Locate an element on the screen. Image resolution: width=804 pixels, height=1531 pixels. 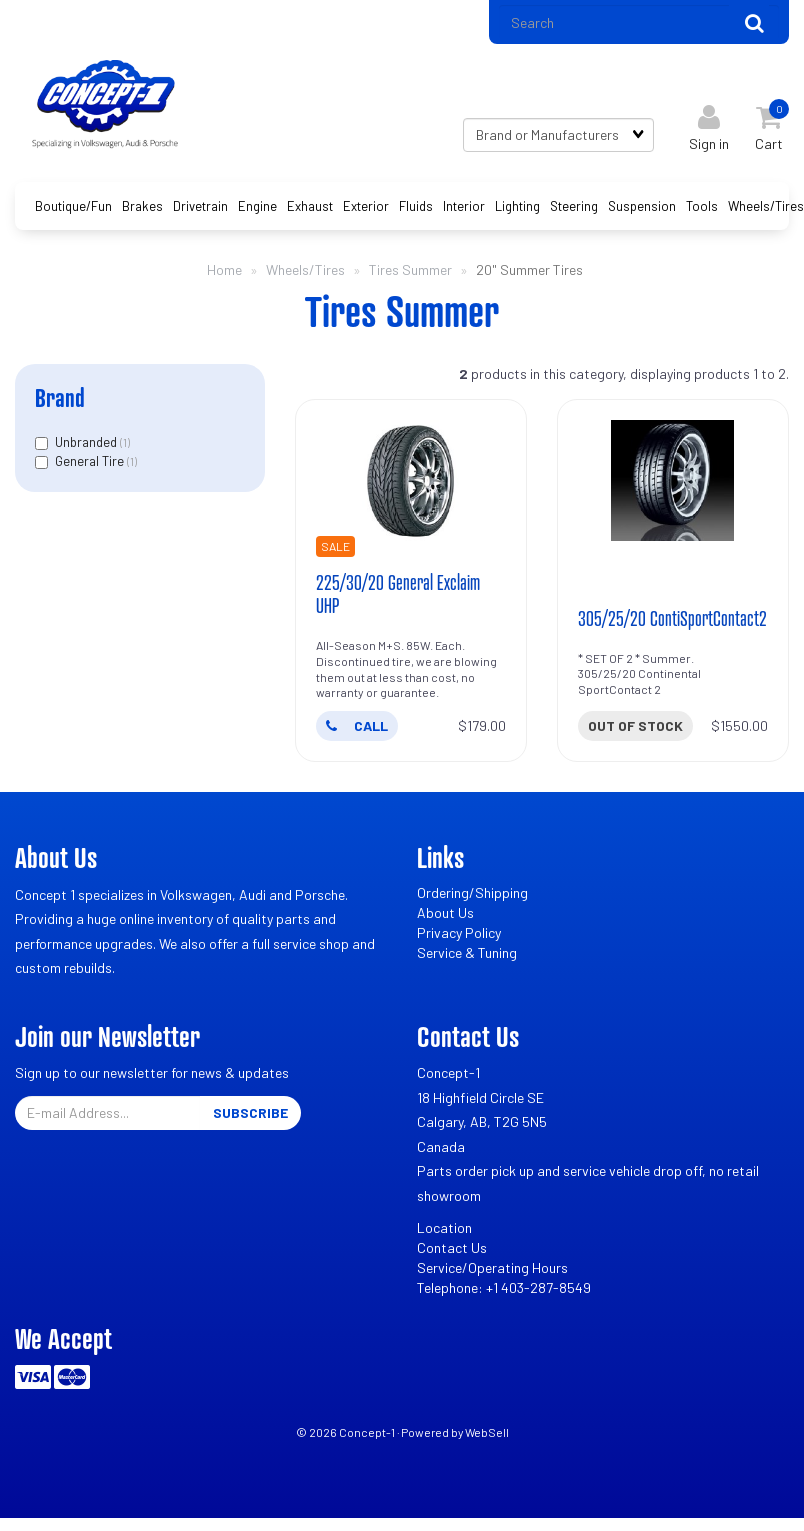
Fluids is located at coordinates (416, 208).